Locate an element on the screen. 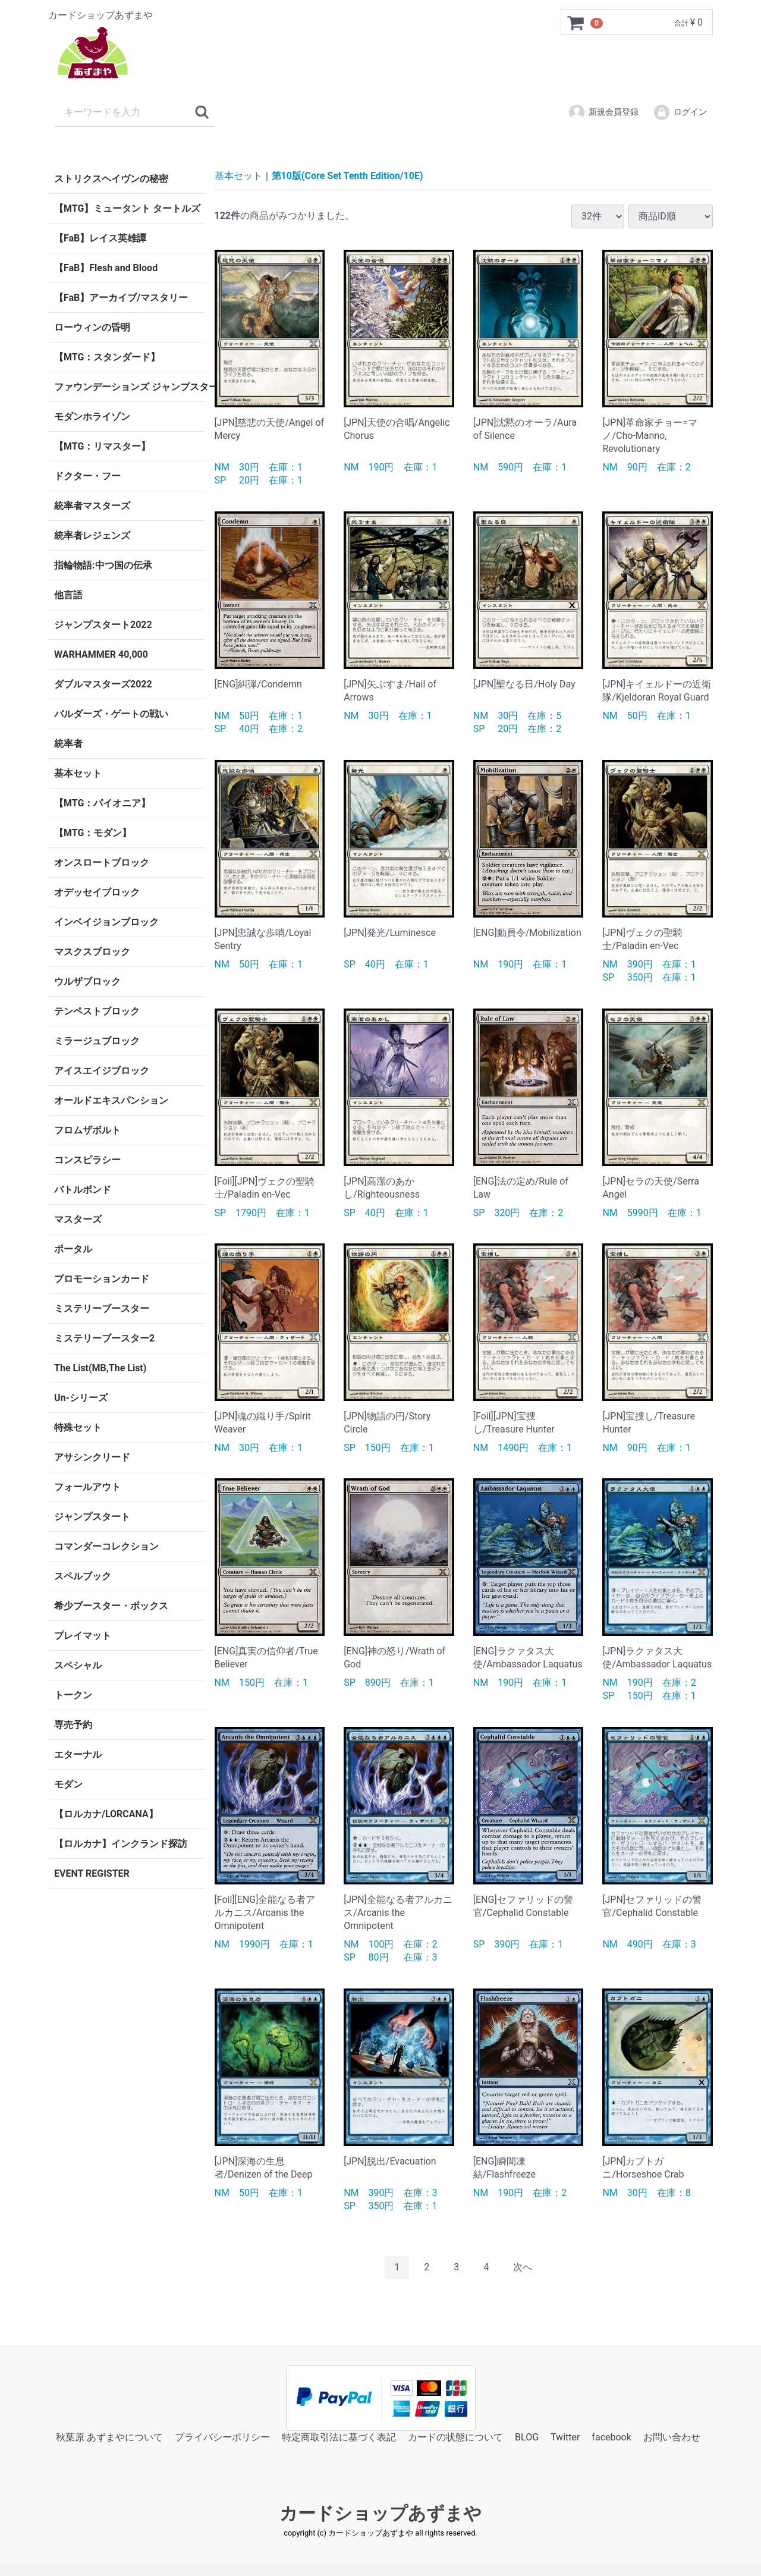 The image size is (761, 2576). facebook is located at coordinates (611, 2436).